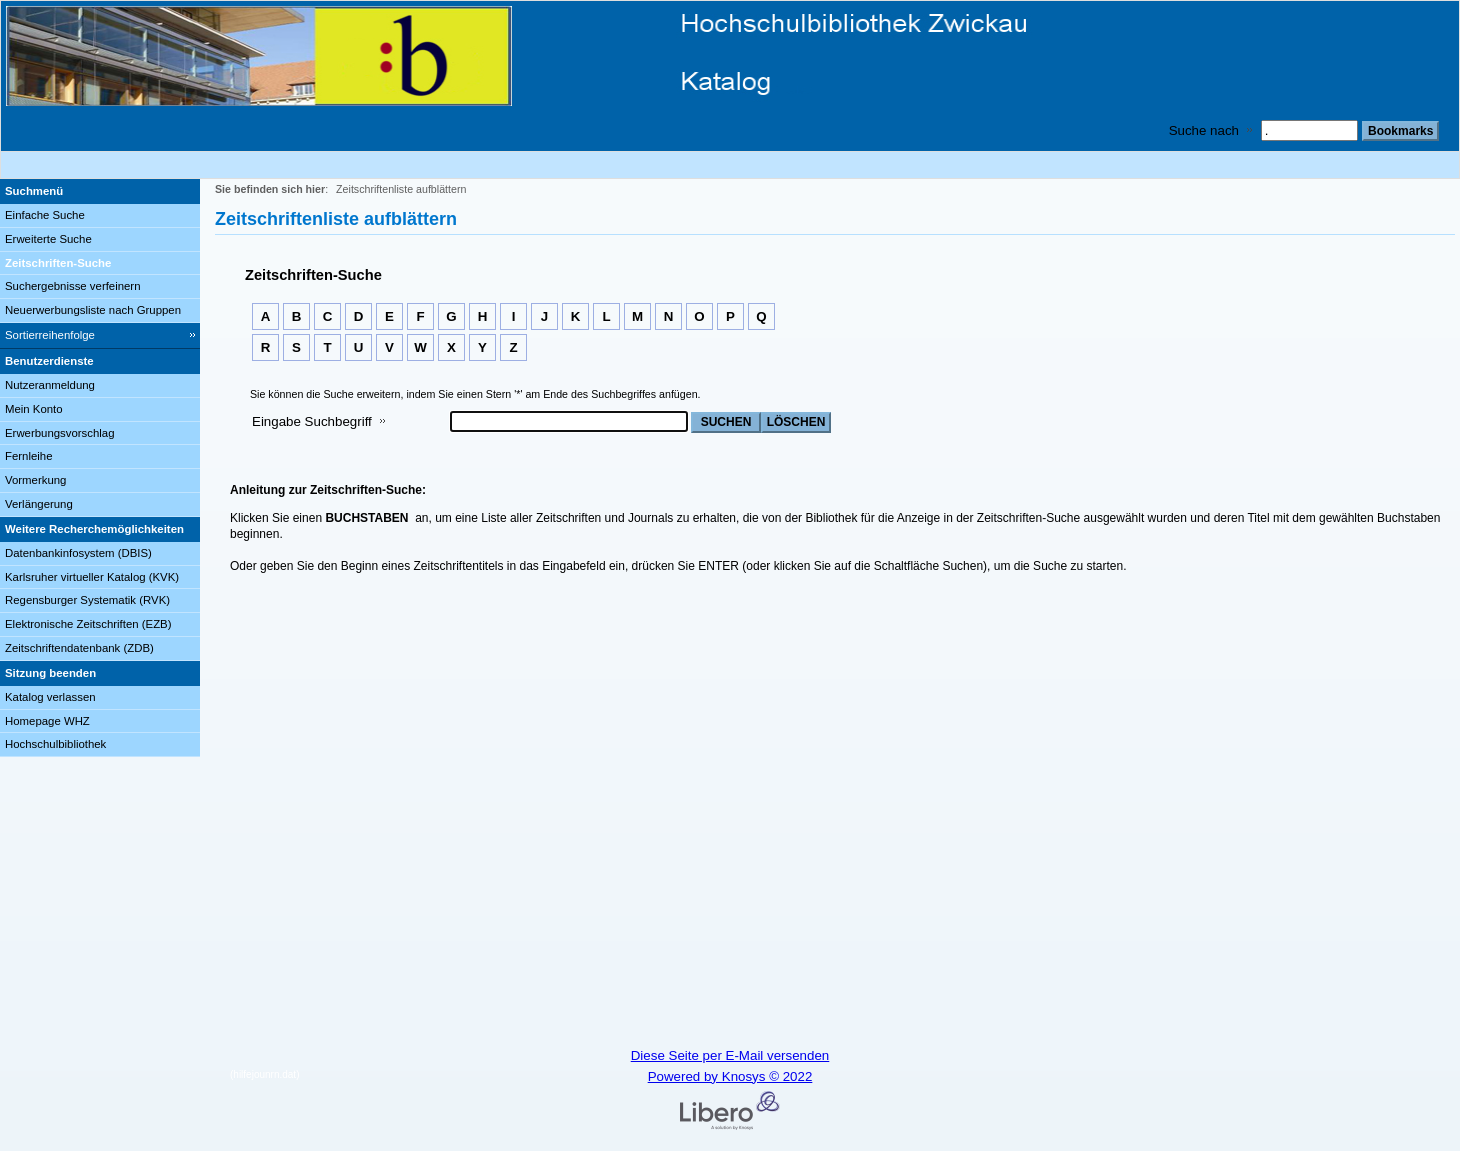  I want to click on Suche nach, so click(1204, 130).